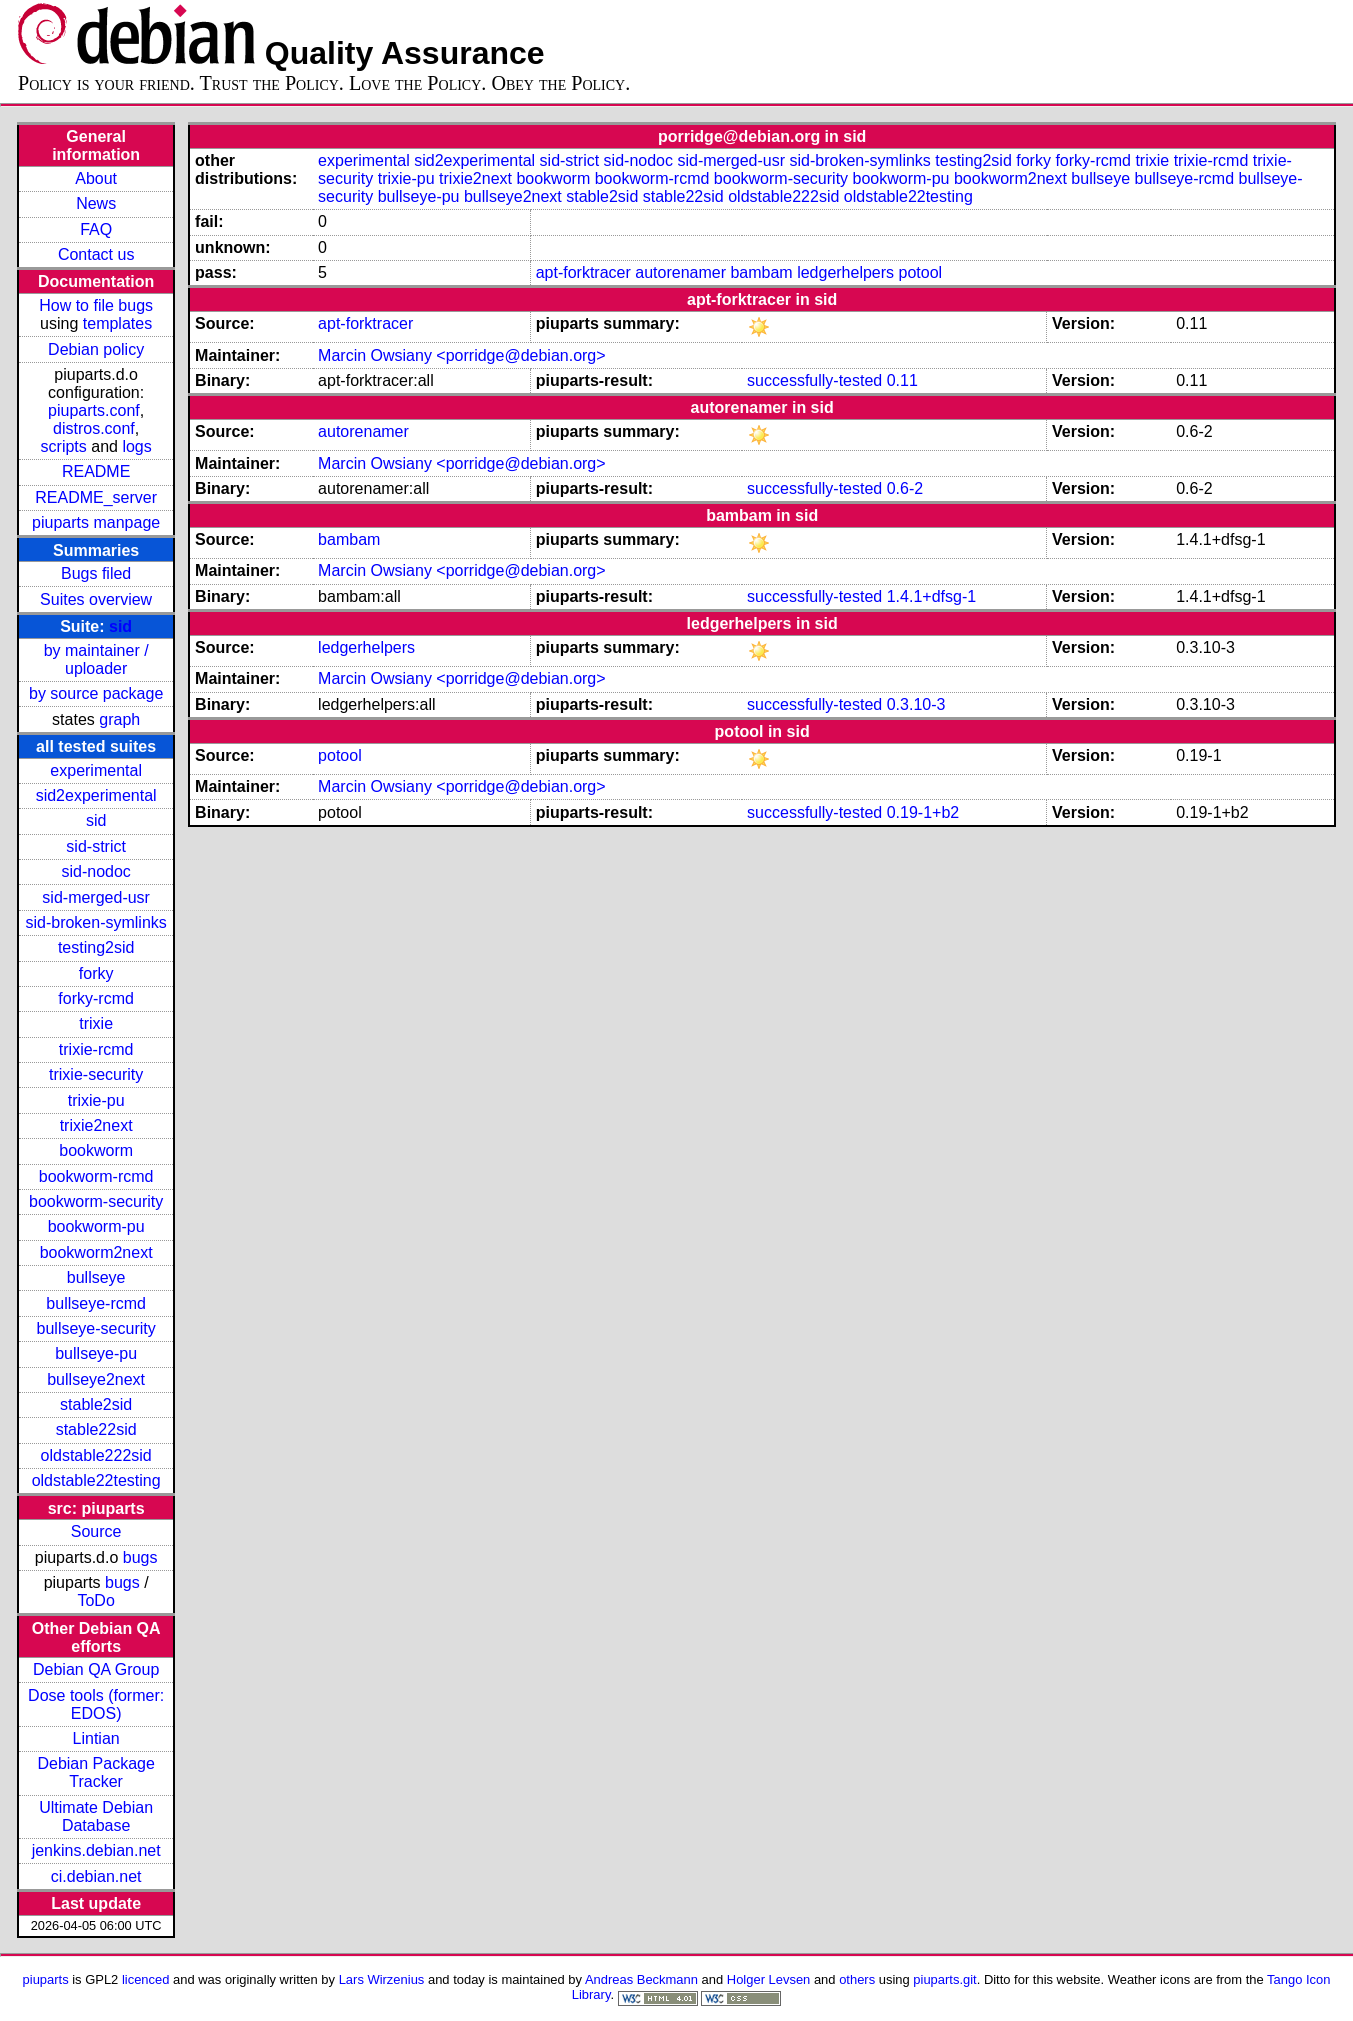 The height and width of the screenshot is (2021, 1353). What do you see at coordinates (902, 380) in the screenshot?
I see `0.11` at bounding box center [902, 380].